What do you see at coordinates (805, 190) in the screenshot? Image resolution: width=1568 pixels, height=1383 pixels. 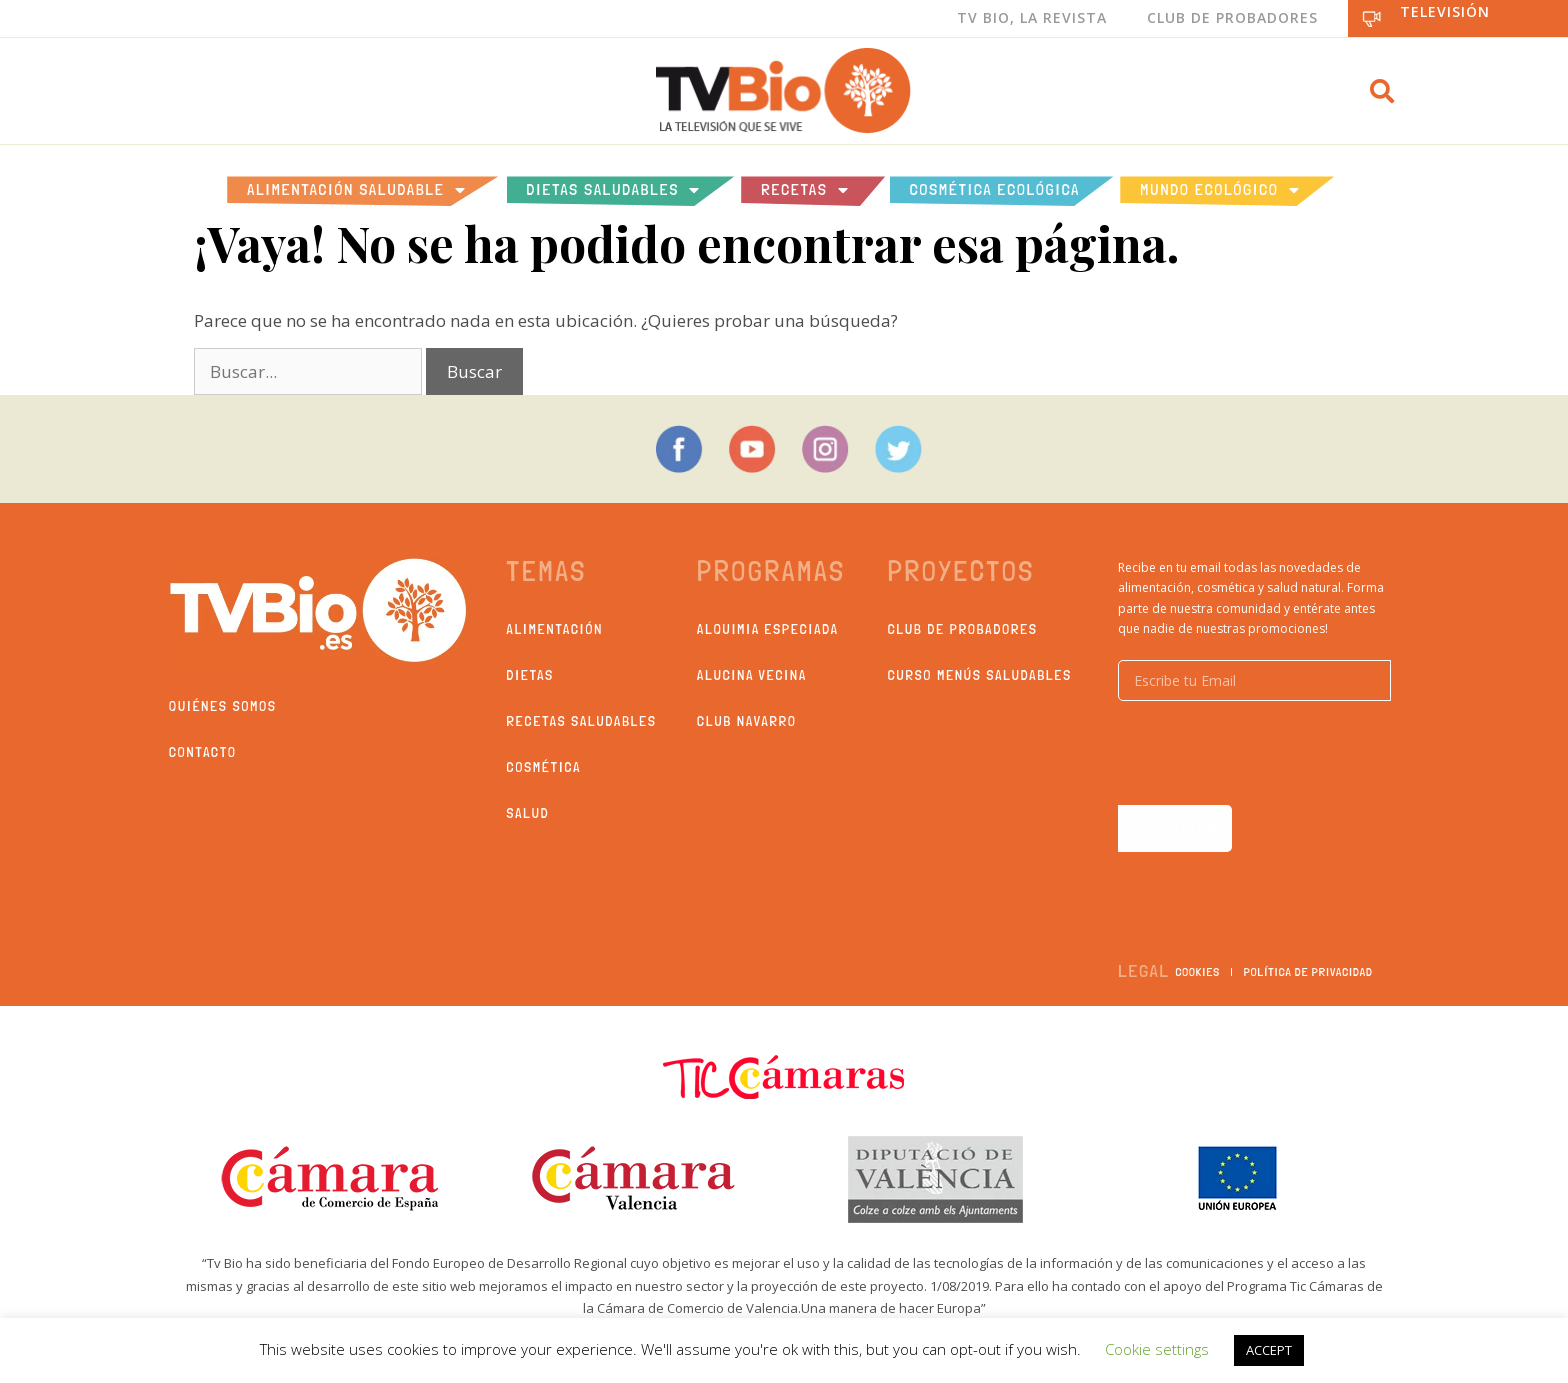 I see `Recetas` at bounding box center [805, 190].